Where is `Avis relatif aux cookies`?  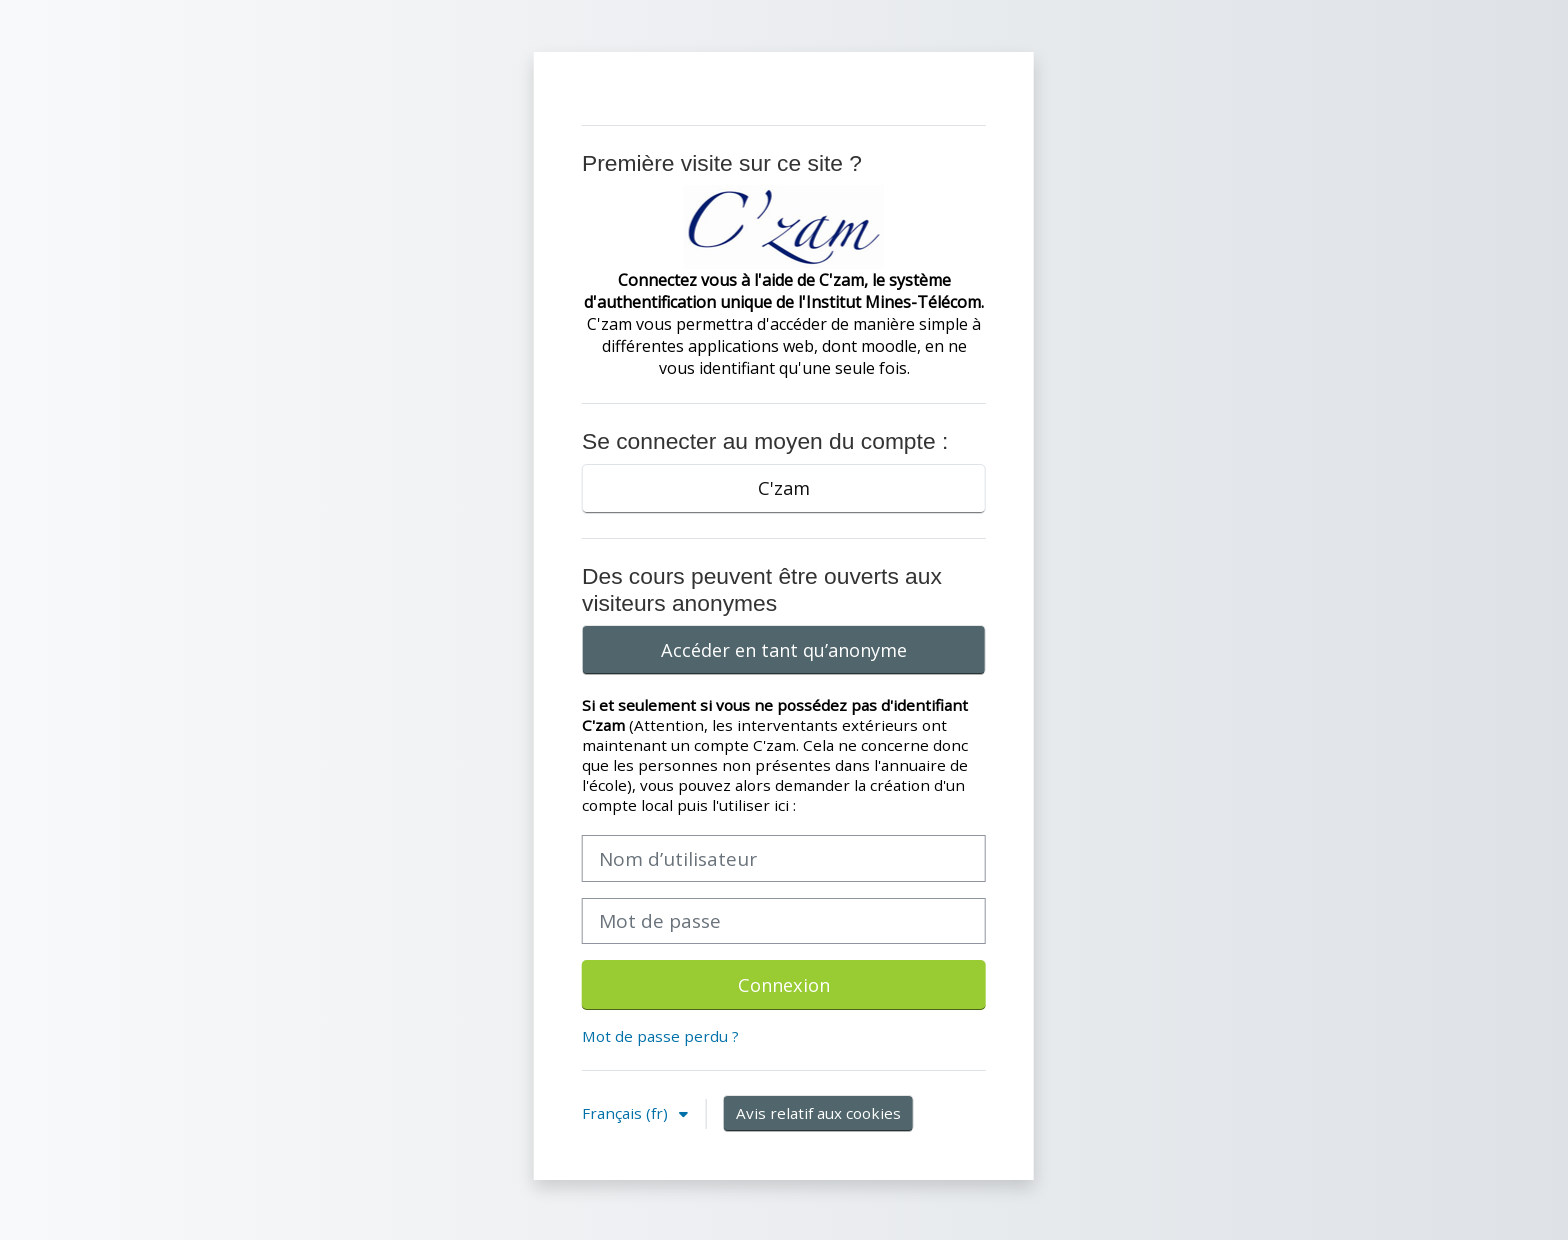
Avis relatif aux cookies is located at coordinates (818, 1113).